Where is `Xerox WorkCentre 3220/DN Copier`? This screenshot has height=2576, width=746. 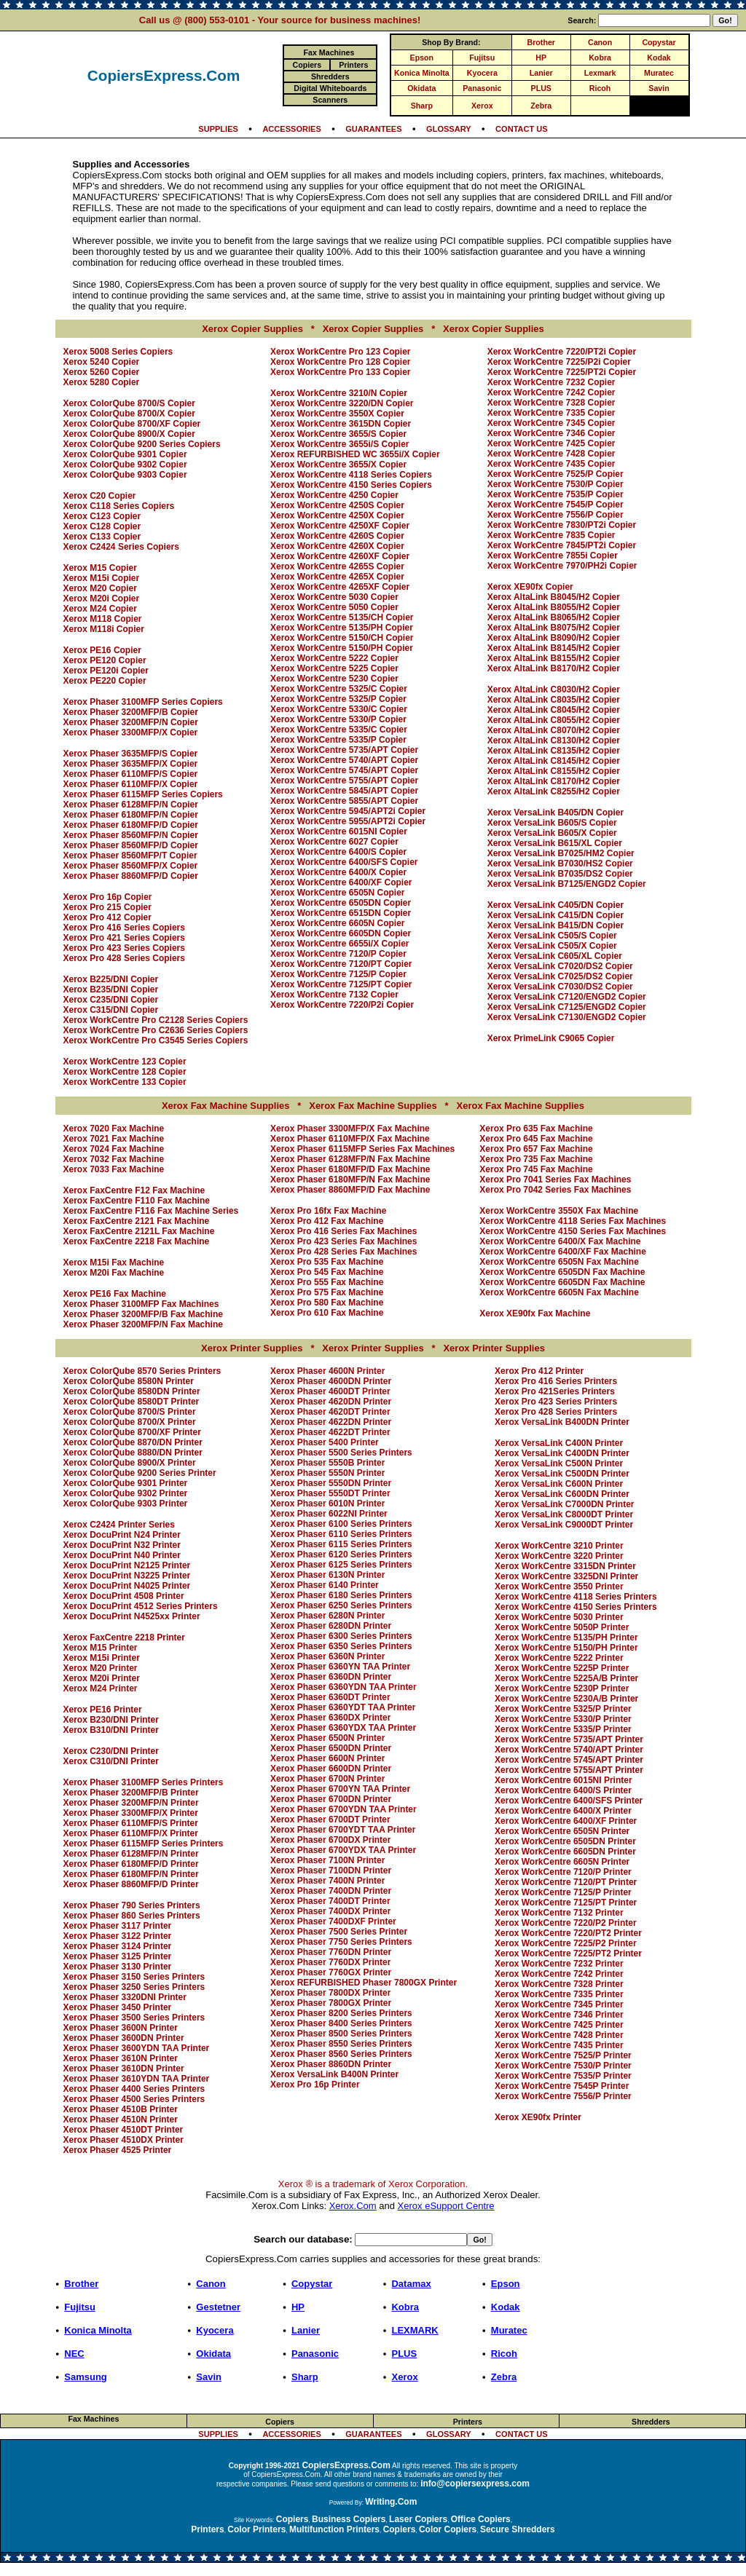 Xerox WorkCentre 3220/DN Copier is located at coordinates (342, 403).